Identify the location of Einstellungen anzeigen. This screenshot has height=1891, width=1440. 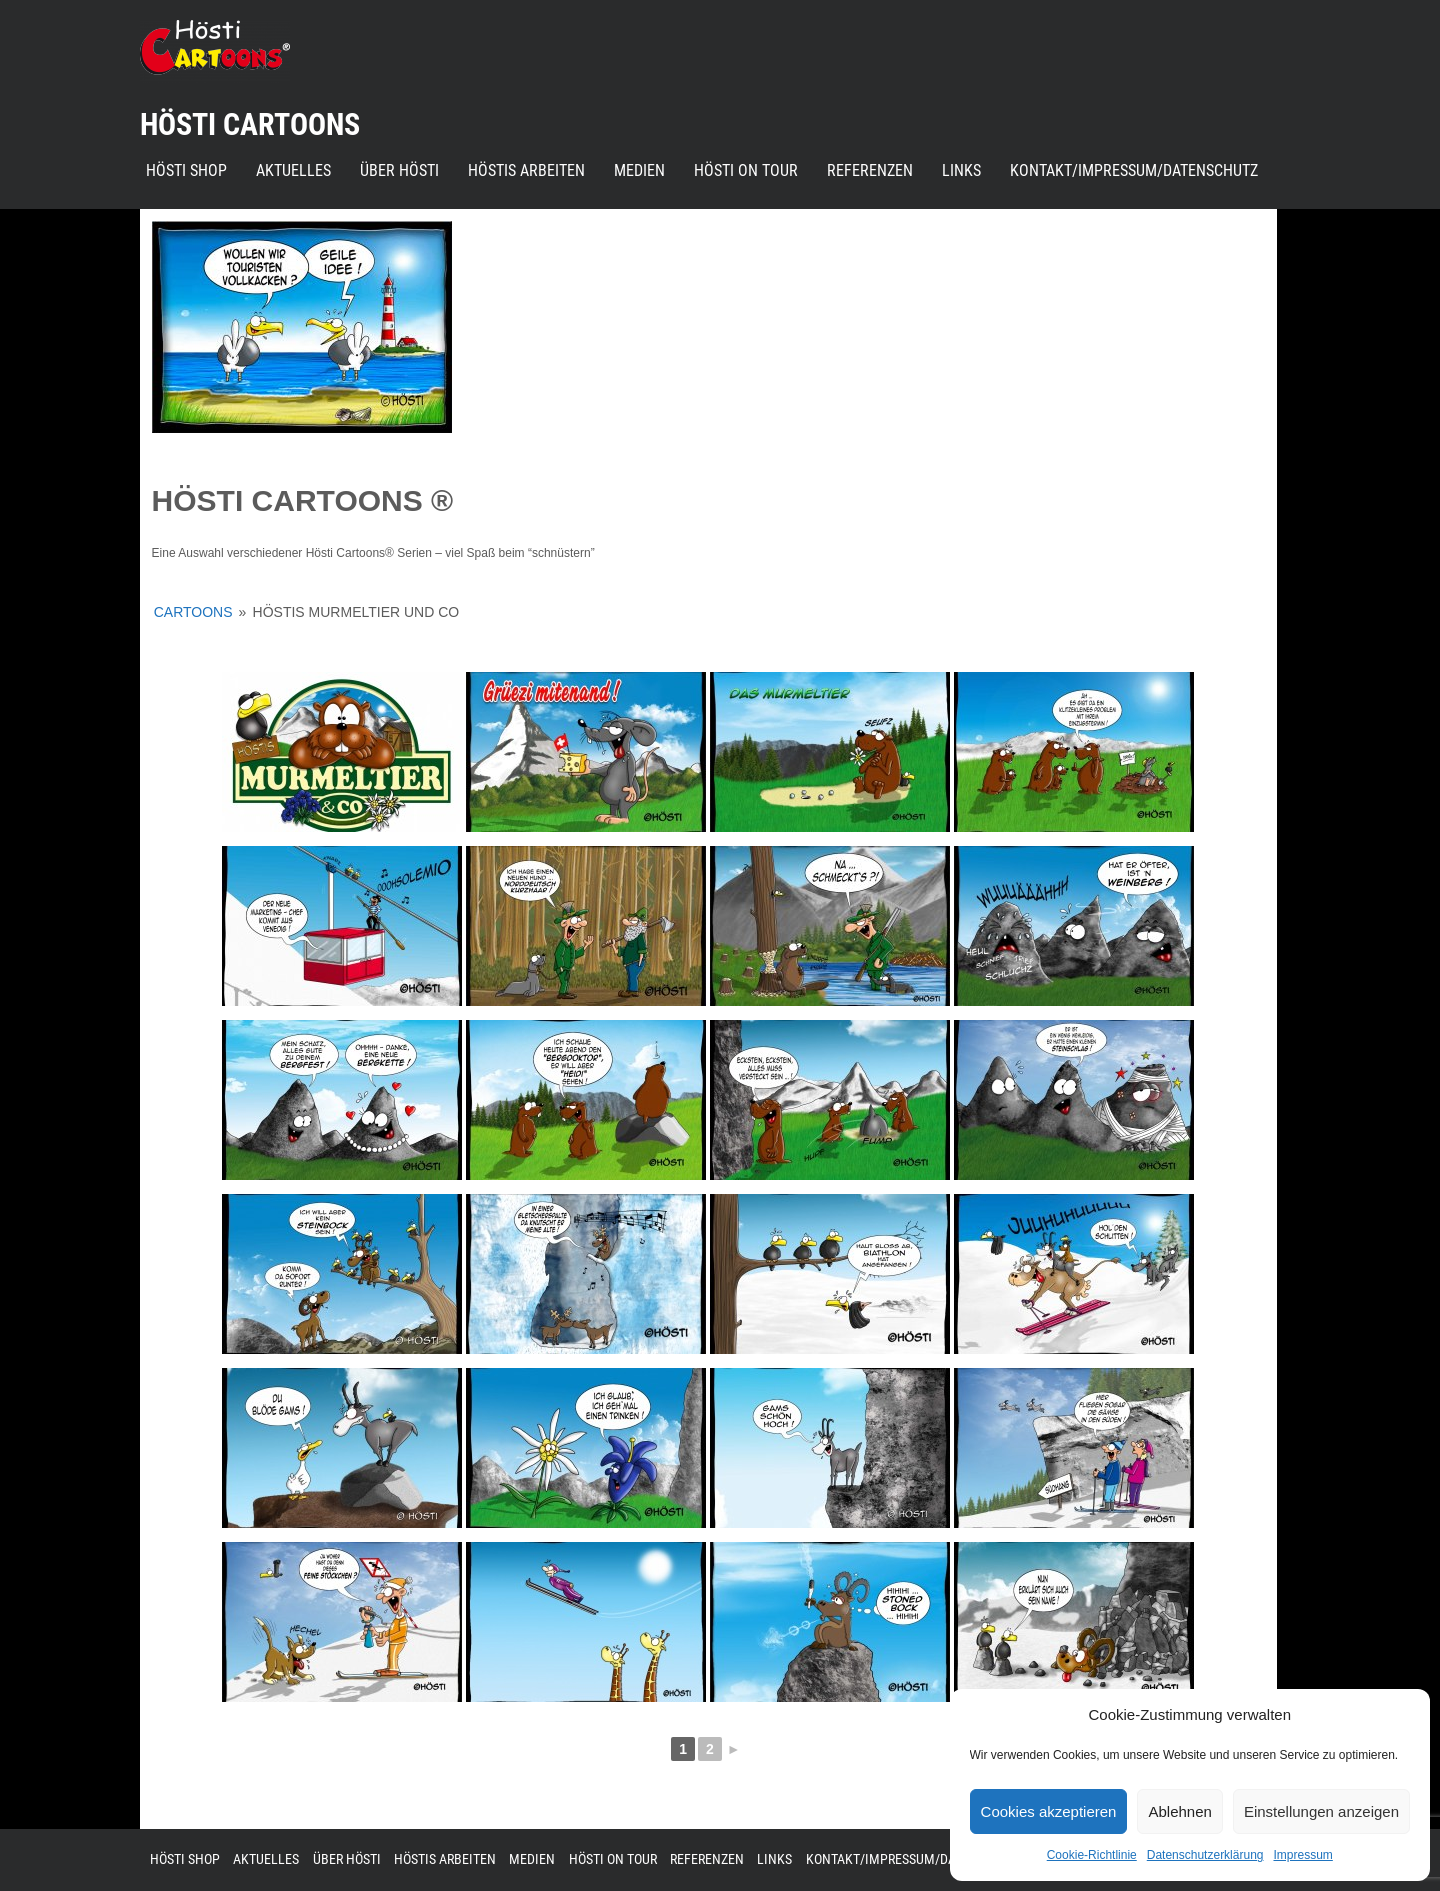
(1321, 1811).